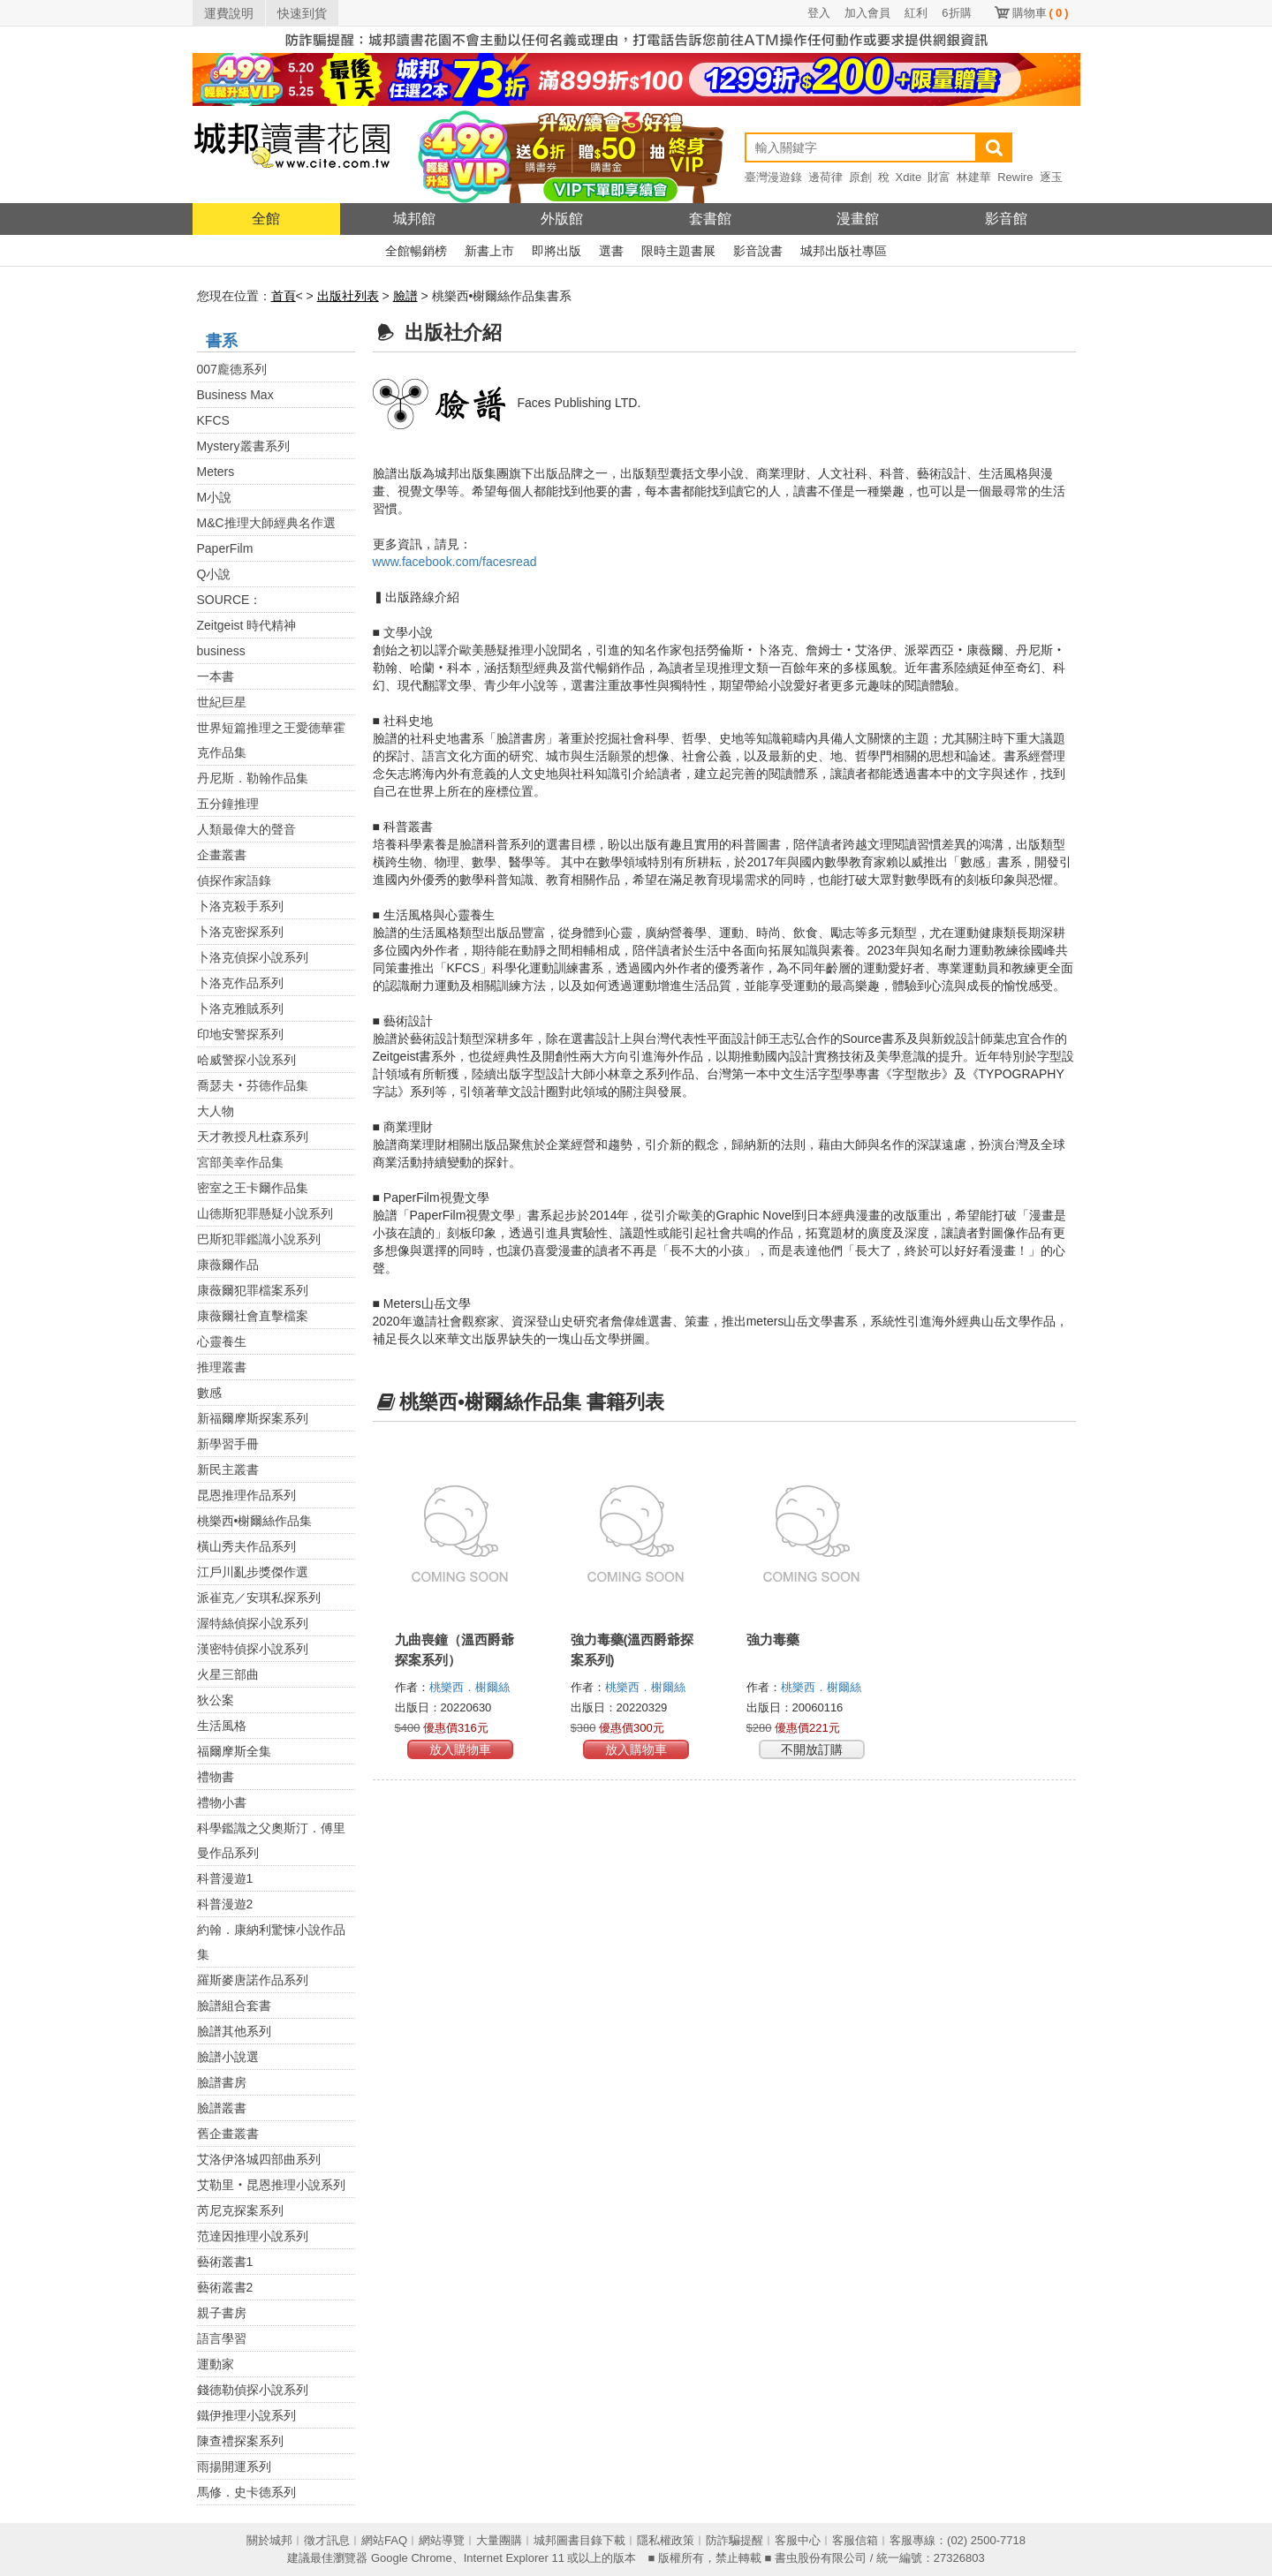 This screenshot has height=2576, width=1272. Describe the element at coordinates (916, 12) in the screenshot. I see `紅利` at that location.